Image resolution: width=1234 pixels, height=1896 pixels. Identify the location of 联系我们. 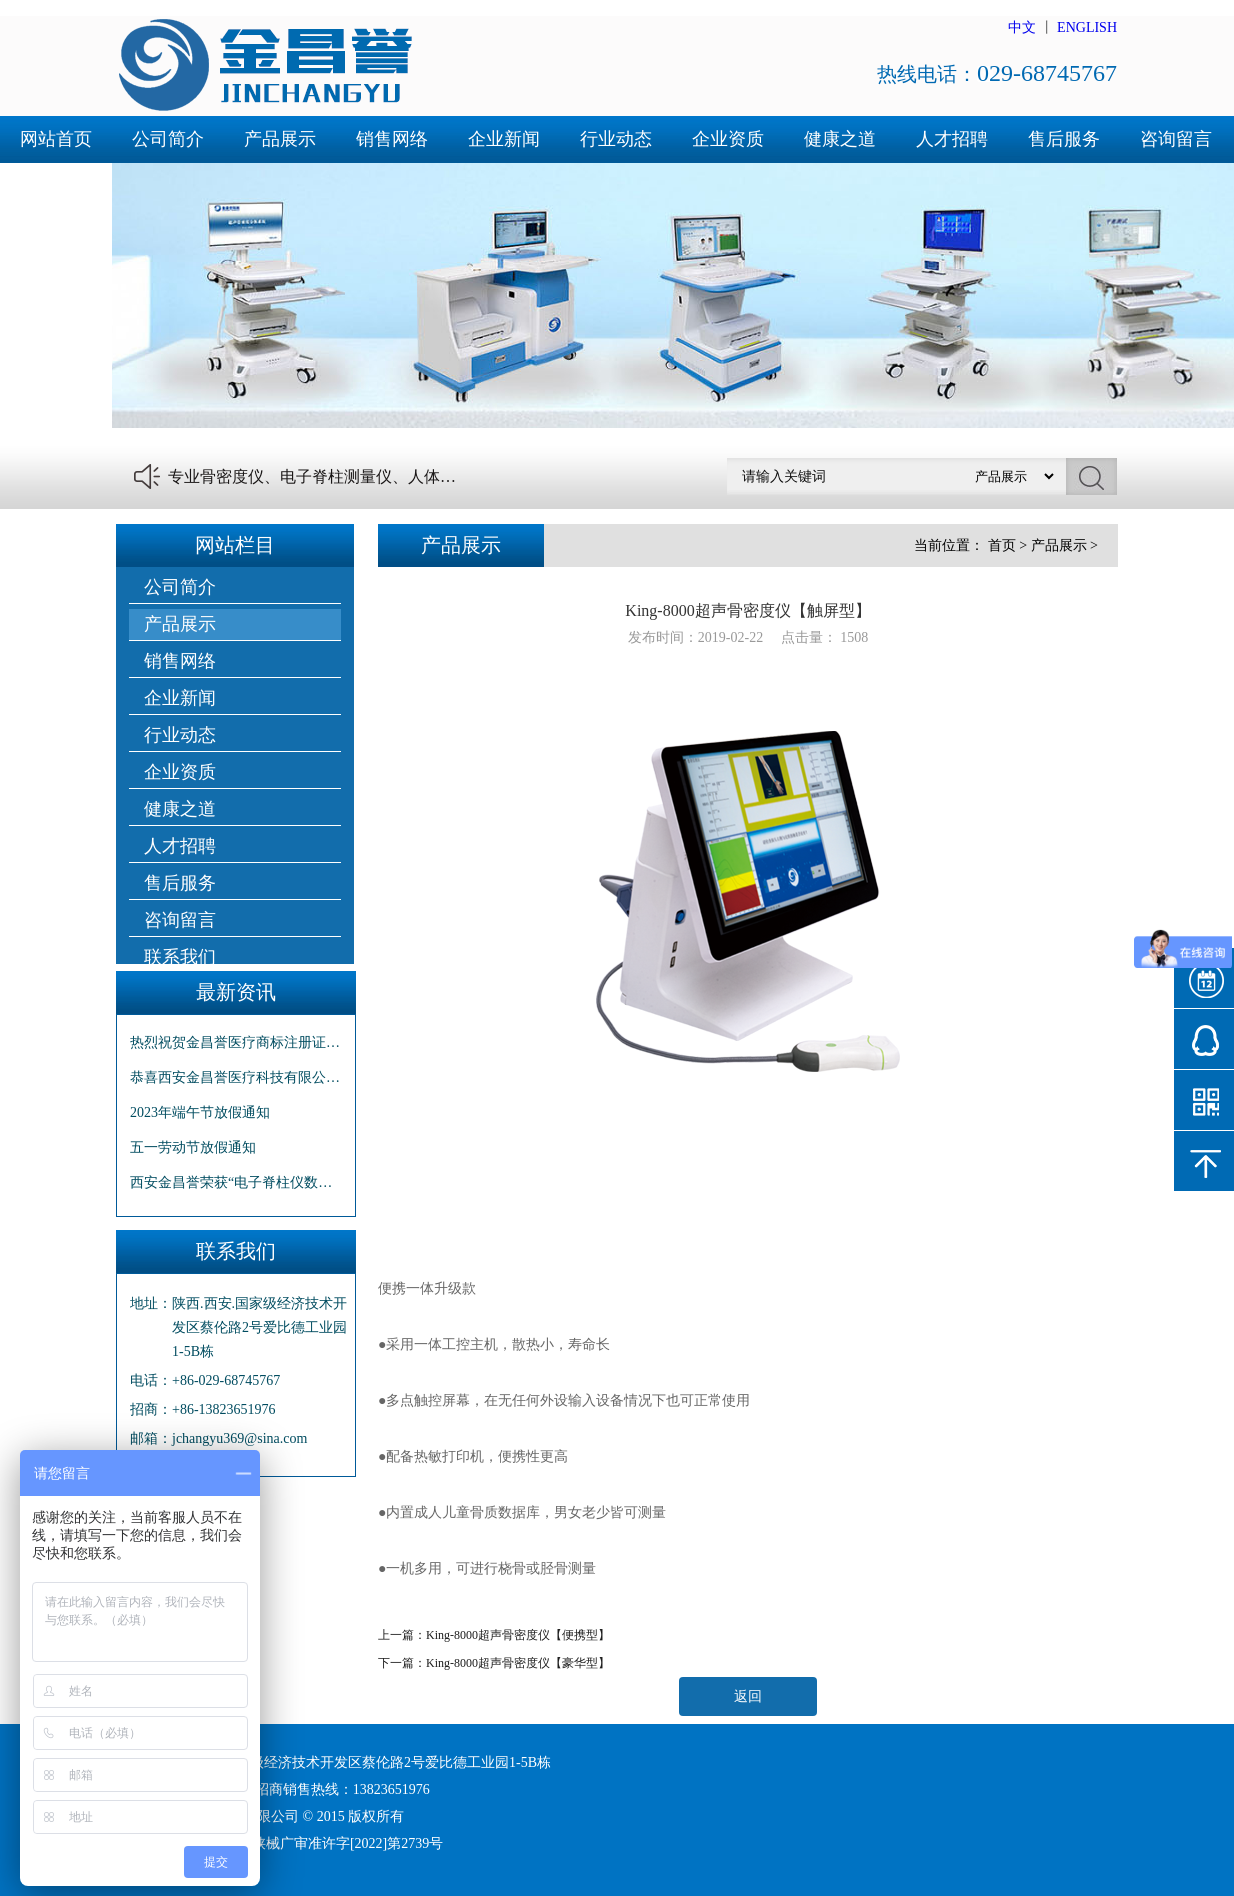
(56, 186).